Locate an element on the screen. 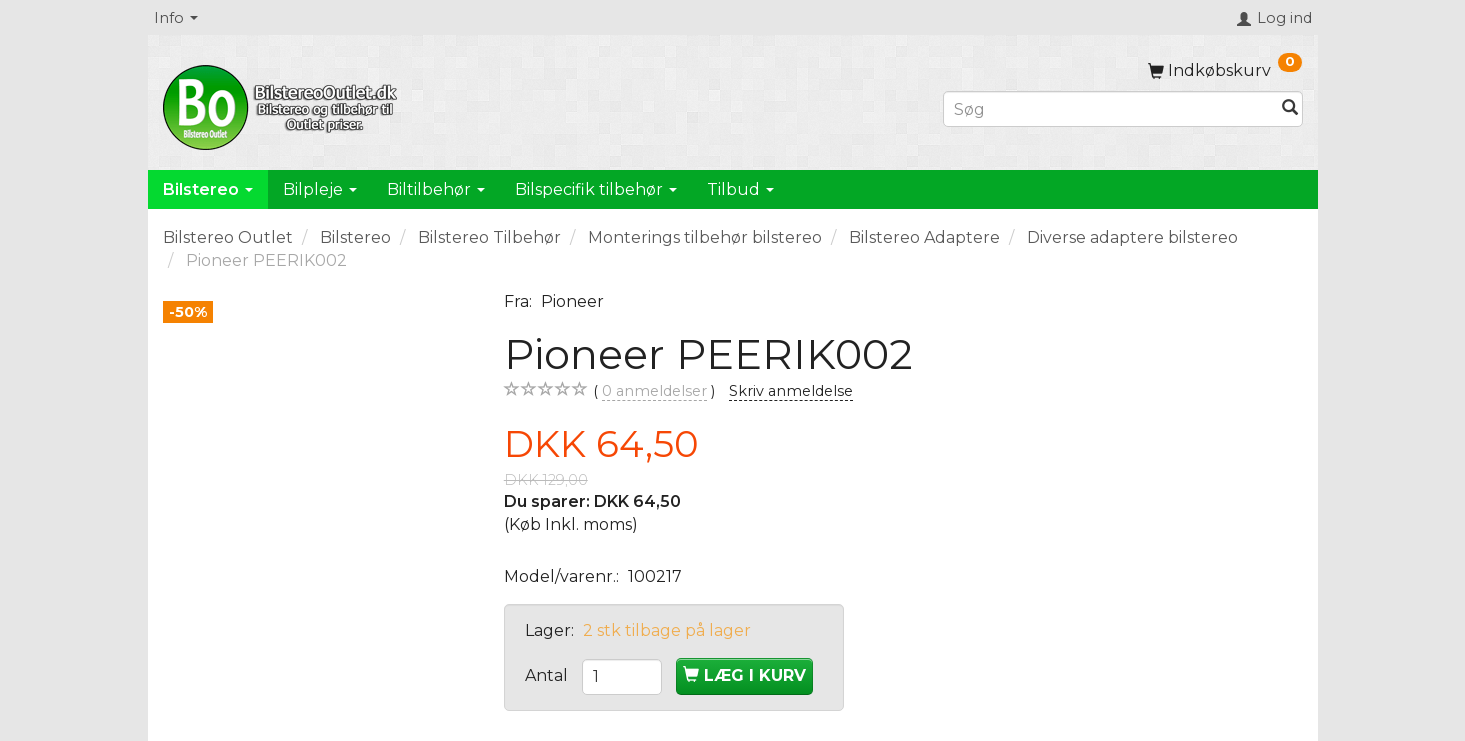 The height and width of the screenshot is (741, 1465). [BilstereoOutlet.dk] is located at coordinates (283, 104).